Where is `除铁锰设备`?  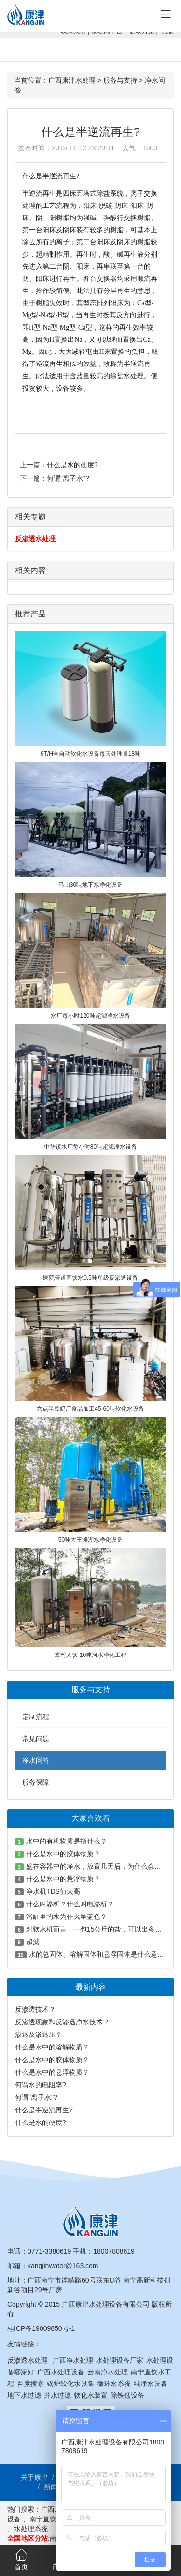 除铁锰设备 is located at coordinates (127, 2395).